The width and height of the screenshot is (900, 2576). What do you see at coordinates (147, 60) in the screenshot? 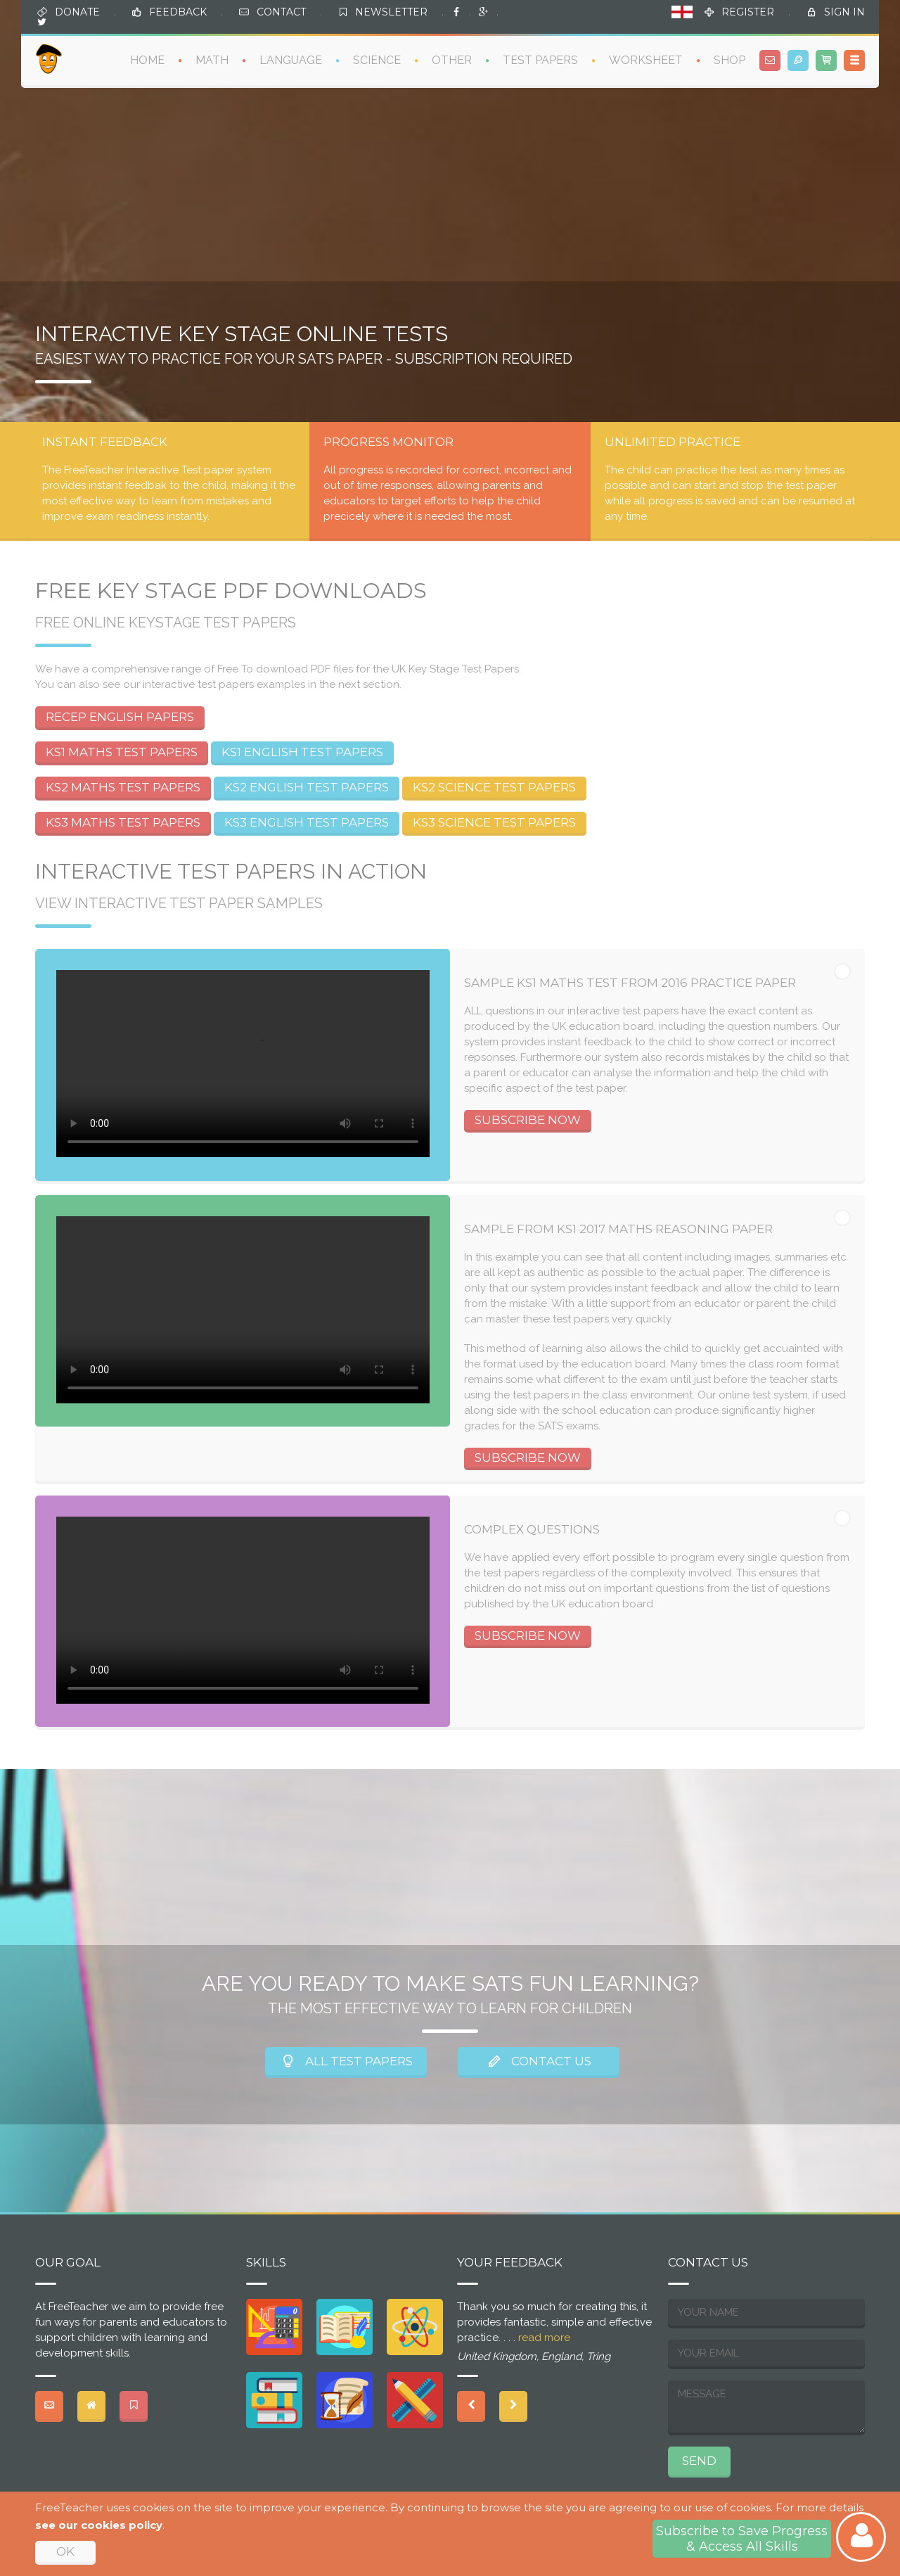
I see `HOME` at bounding box center [147, 60].